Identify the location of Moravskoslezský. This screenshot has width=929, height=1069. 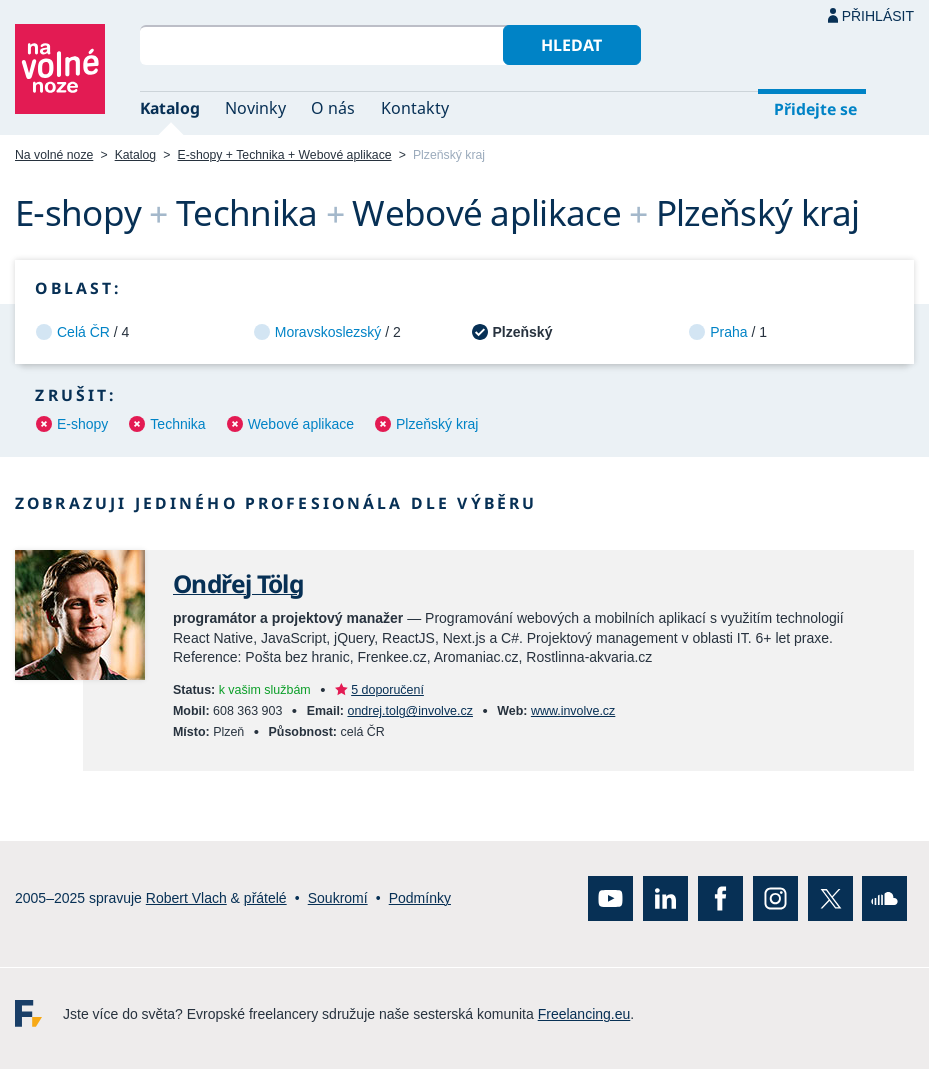
(328, 332).